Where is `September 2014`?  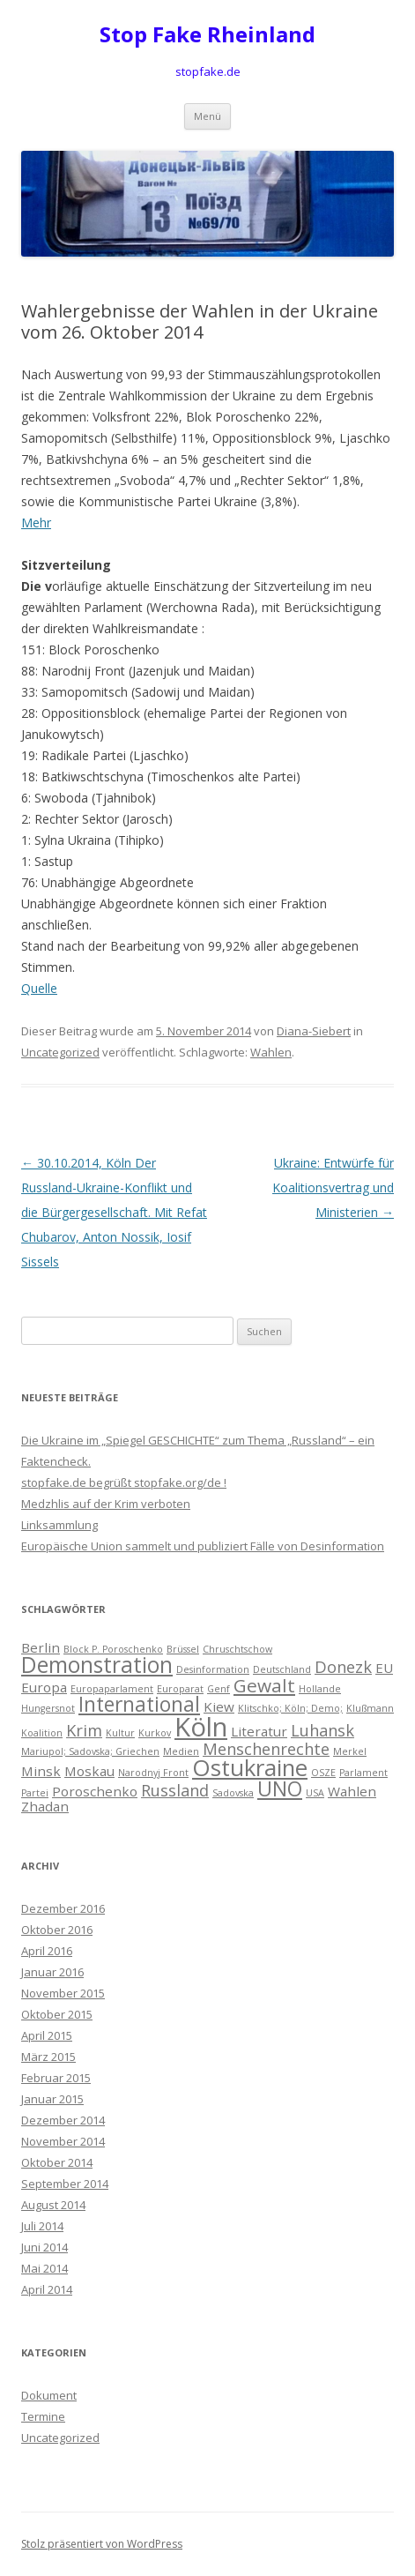
September 2014 is located at coordinates (64, 2183).